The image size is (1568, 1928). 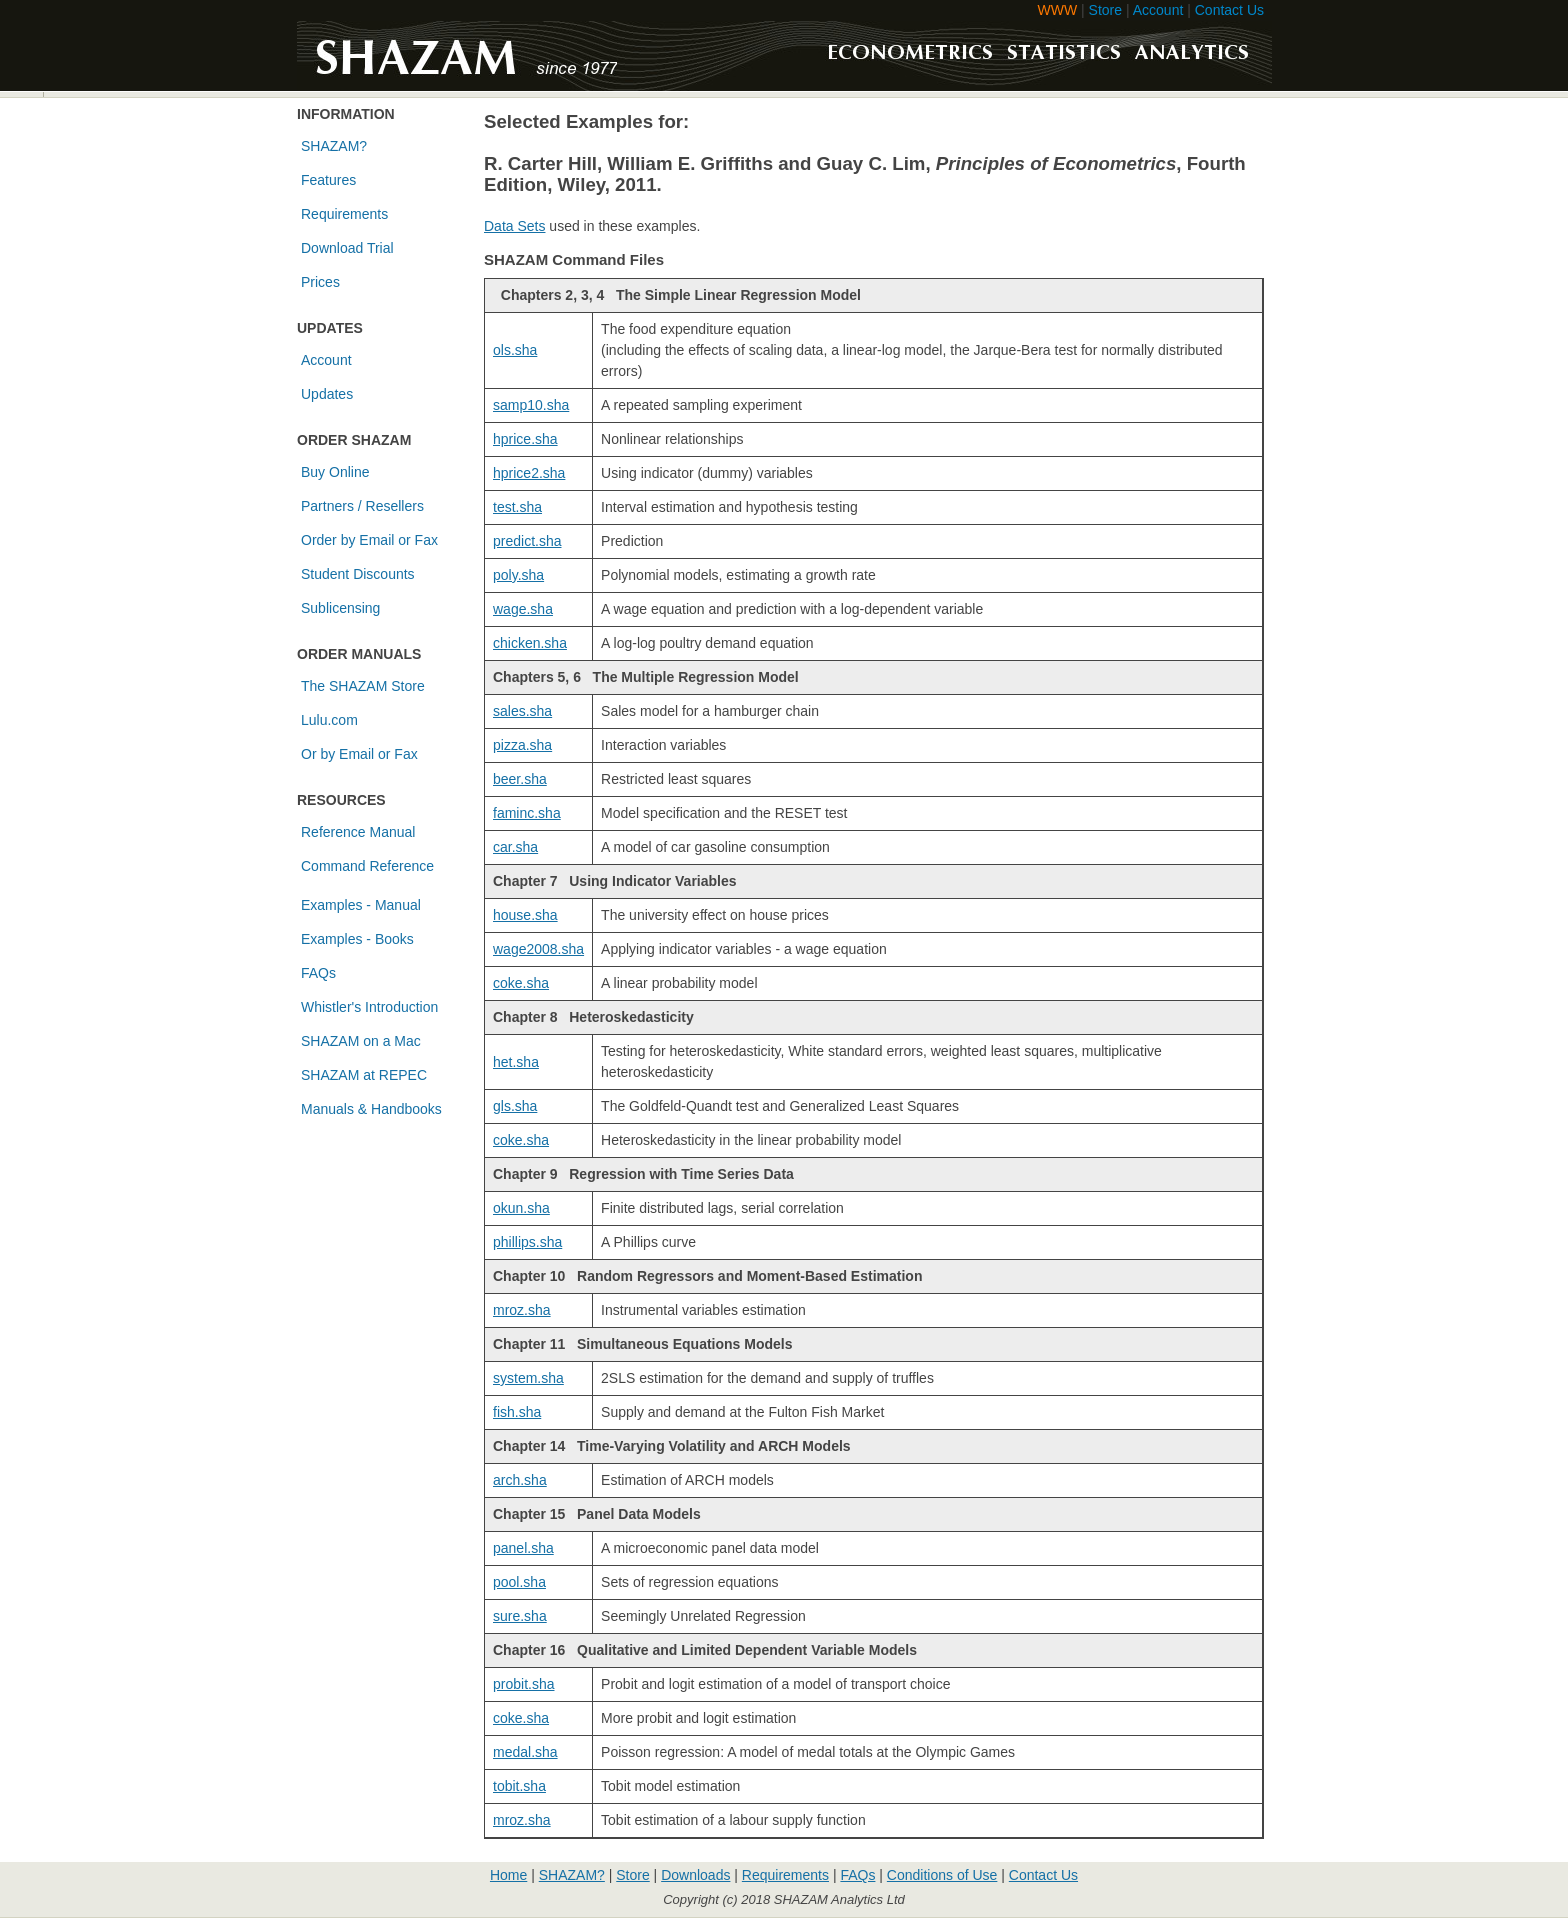 What do you see at coordinates (357, 939) in the screenshot?
I see `Examples - Books` at bounding box center [357, 939].